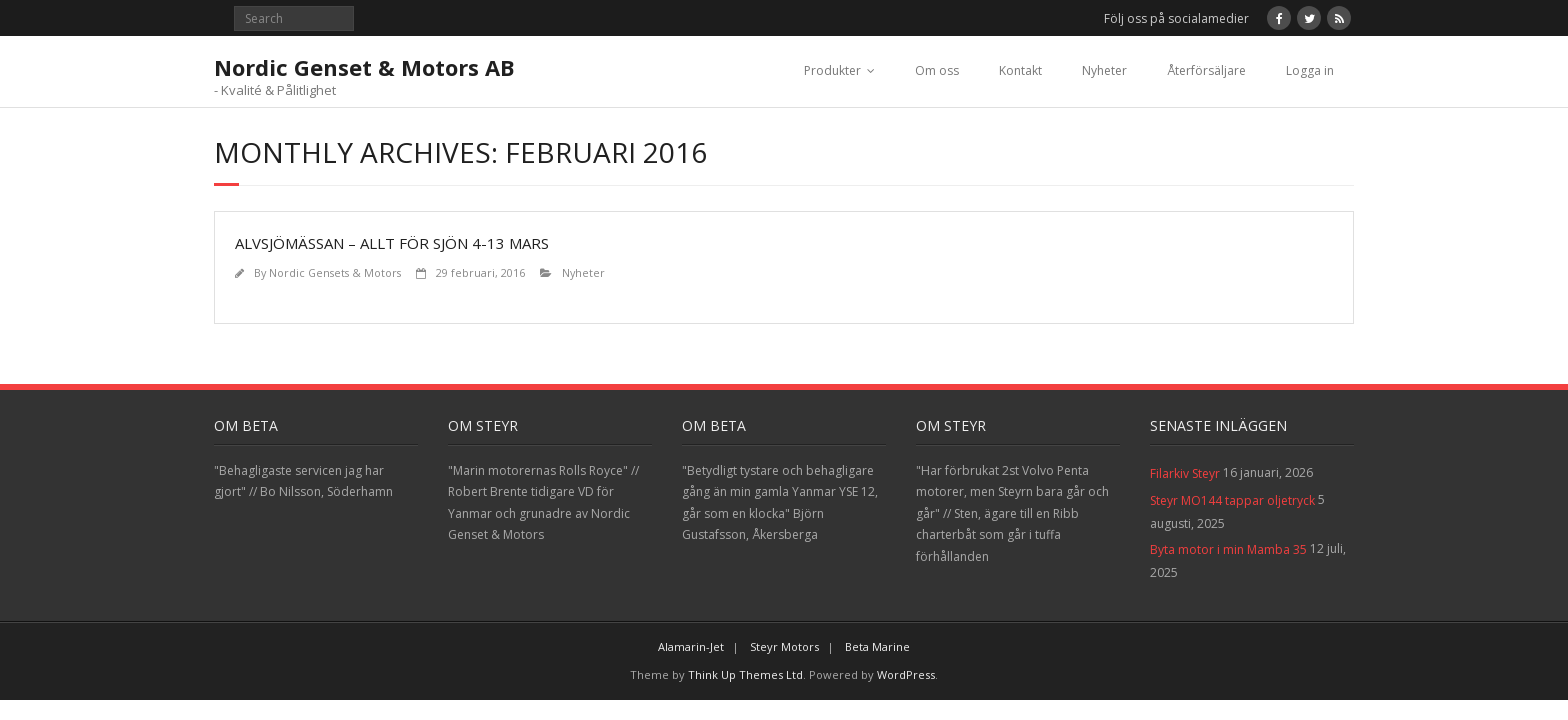  I want to click on Steyr Motors, so click(784, 646).